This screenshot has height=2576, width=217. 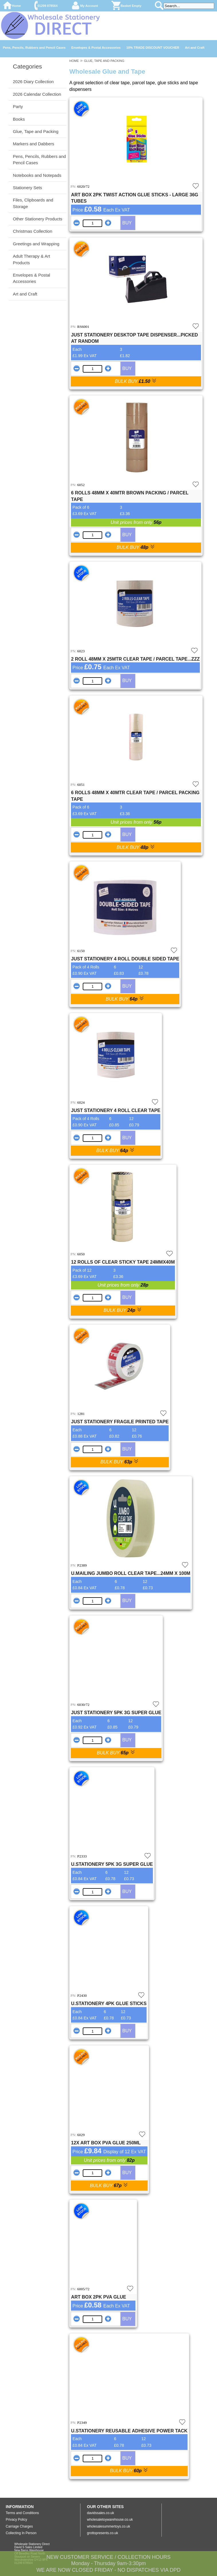 What do you see at coordinates (33, 203) in the screenshot?
I see `Files, Clipboards and Storage` at bounding box center [33, 203].